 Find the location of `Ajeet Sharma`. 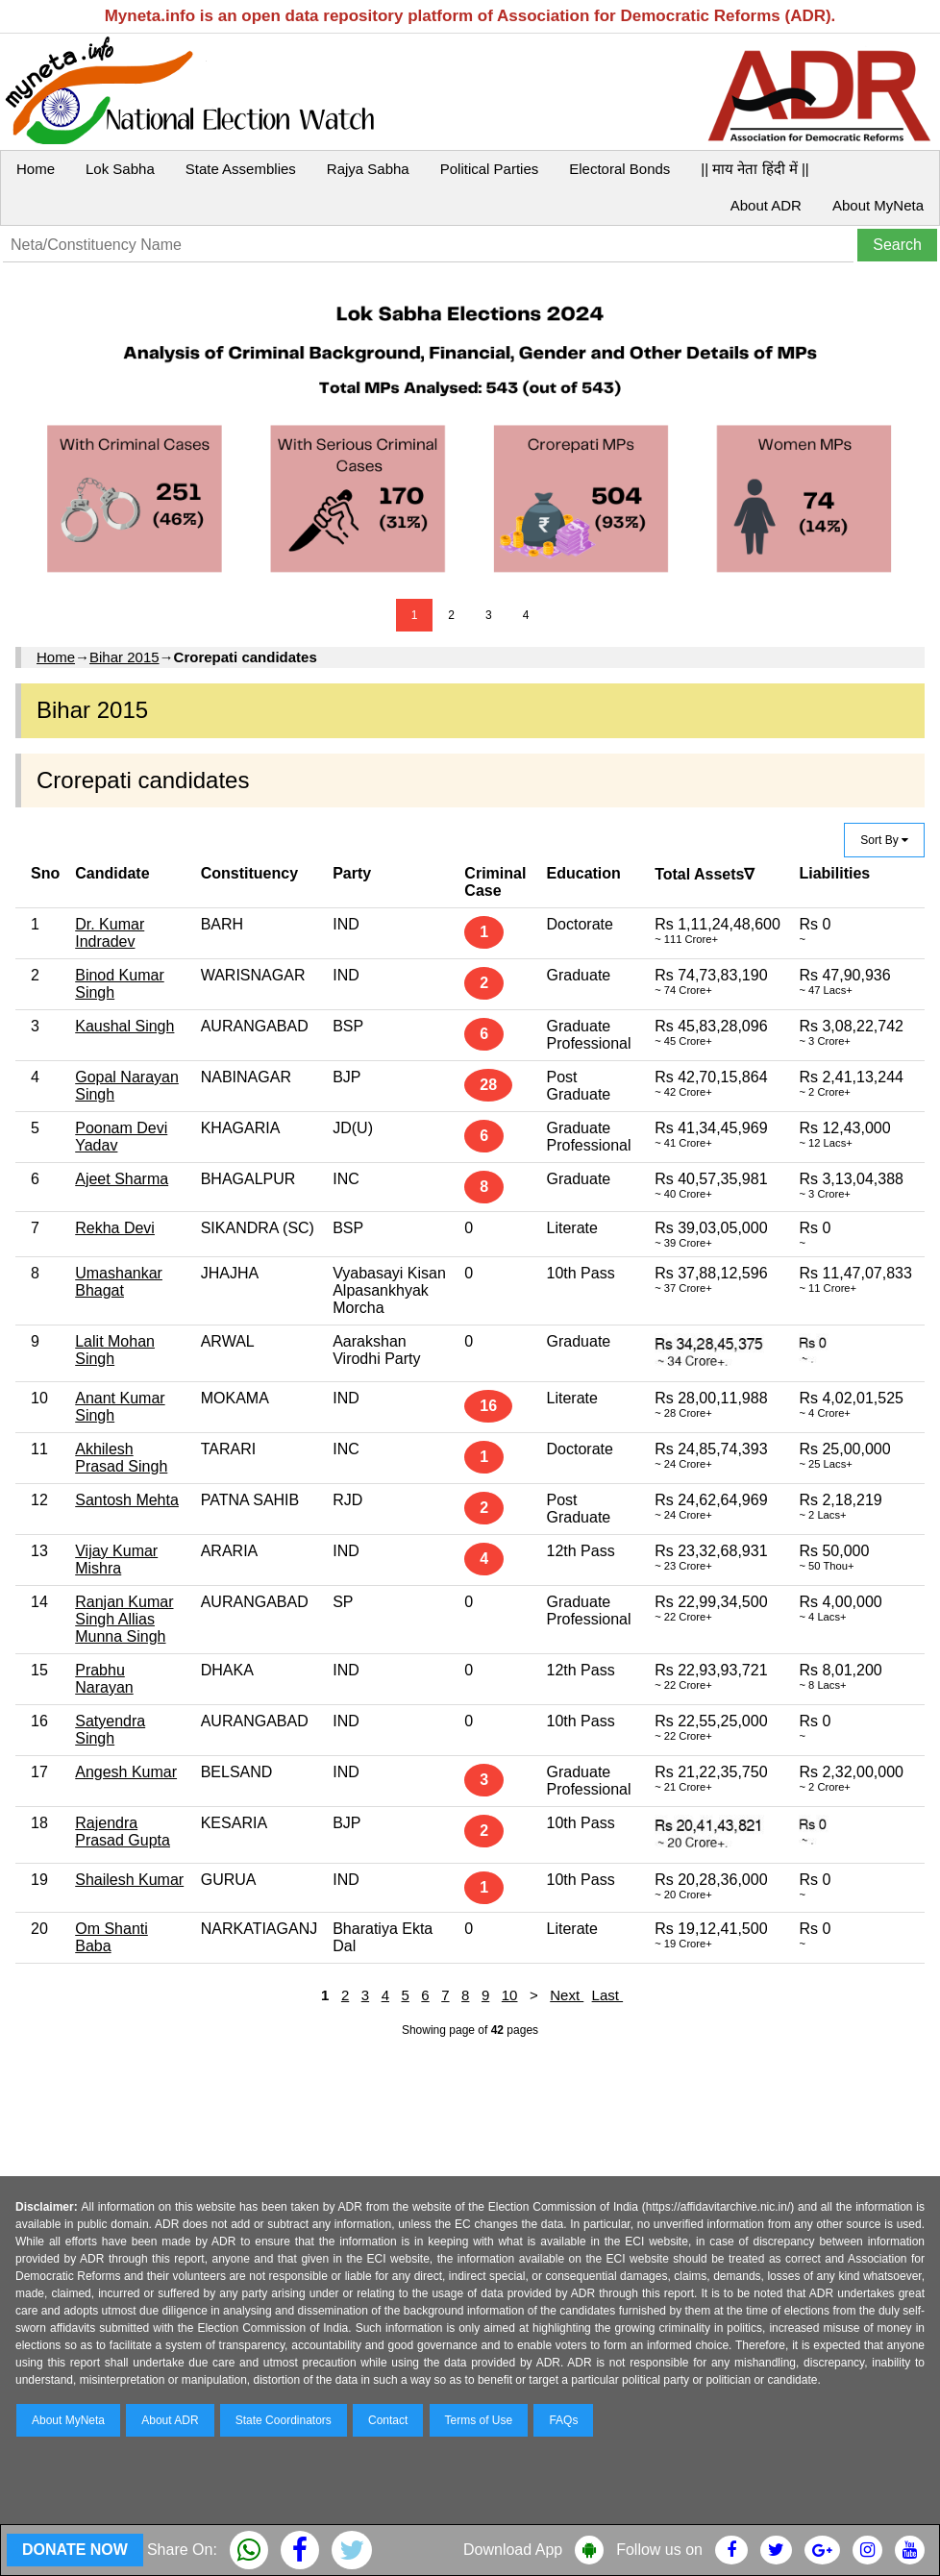

Ajeet Sharma is located at coordinates (121, 1179).